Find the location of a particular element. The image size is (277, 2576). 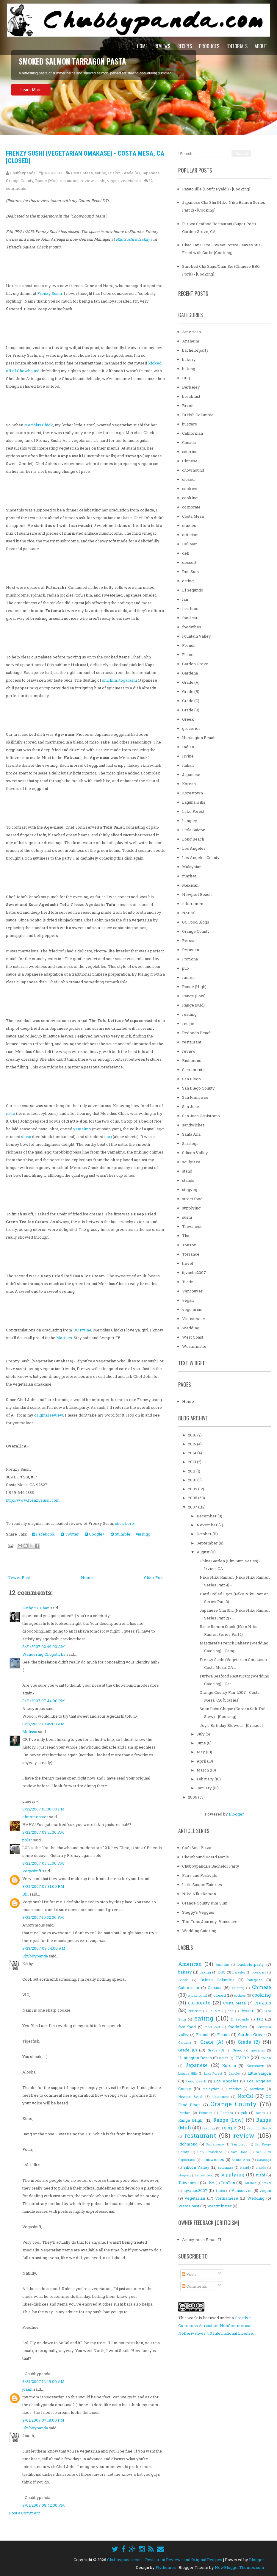

About is located at coordinates (261, 46).